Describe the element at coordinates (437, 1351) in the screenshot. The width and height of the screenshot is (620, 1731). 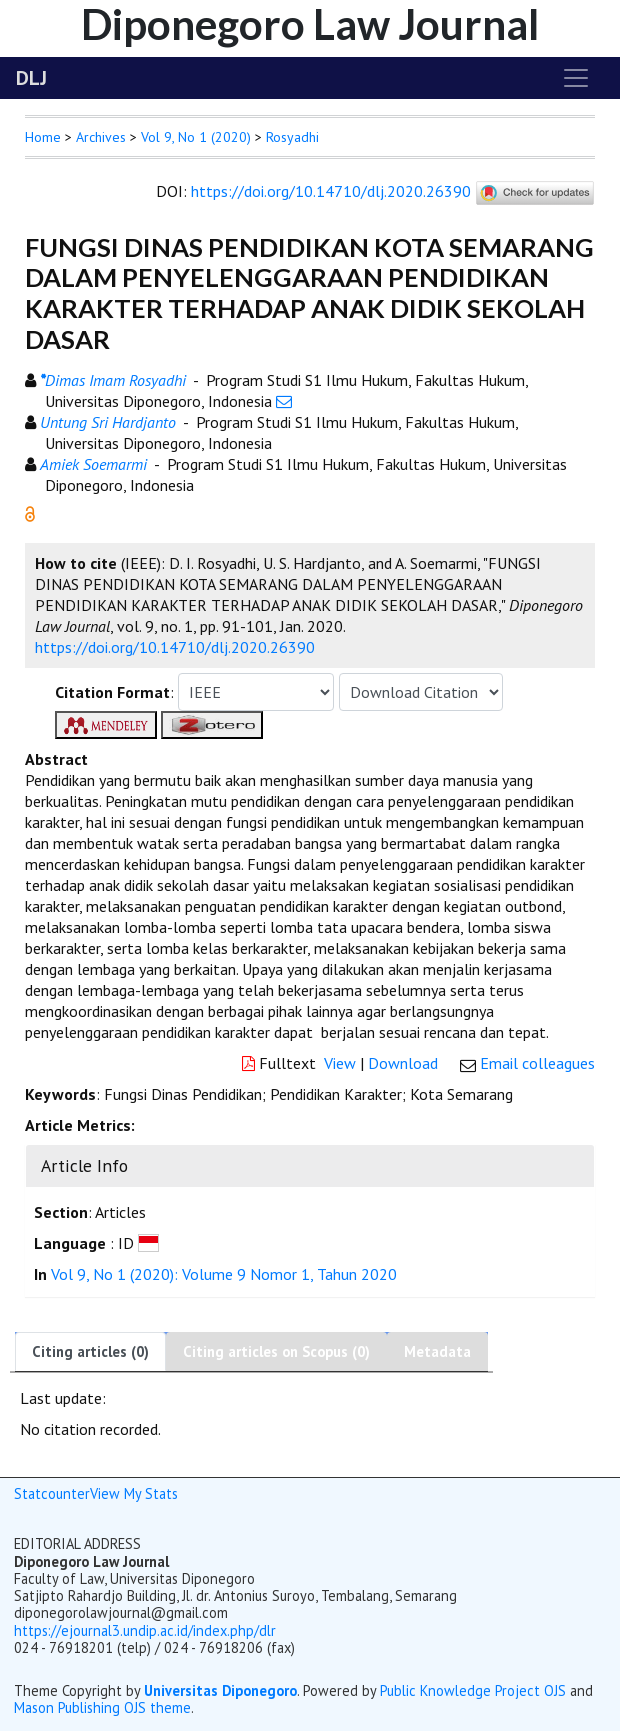
I see `Metadata` at that location.